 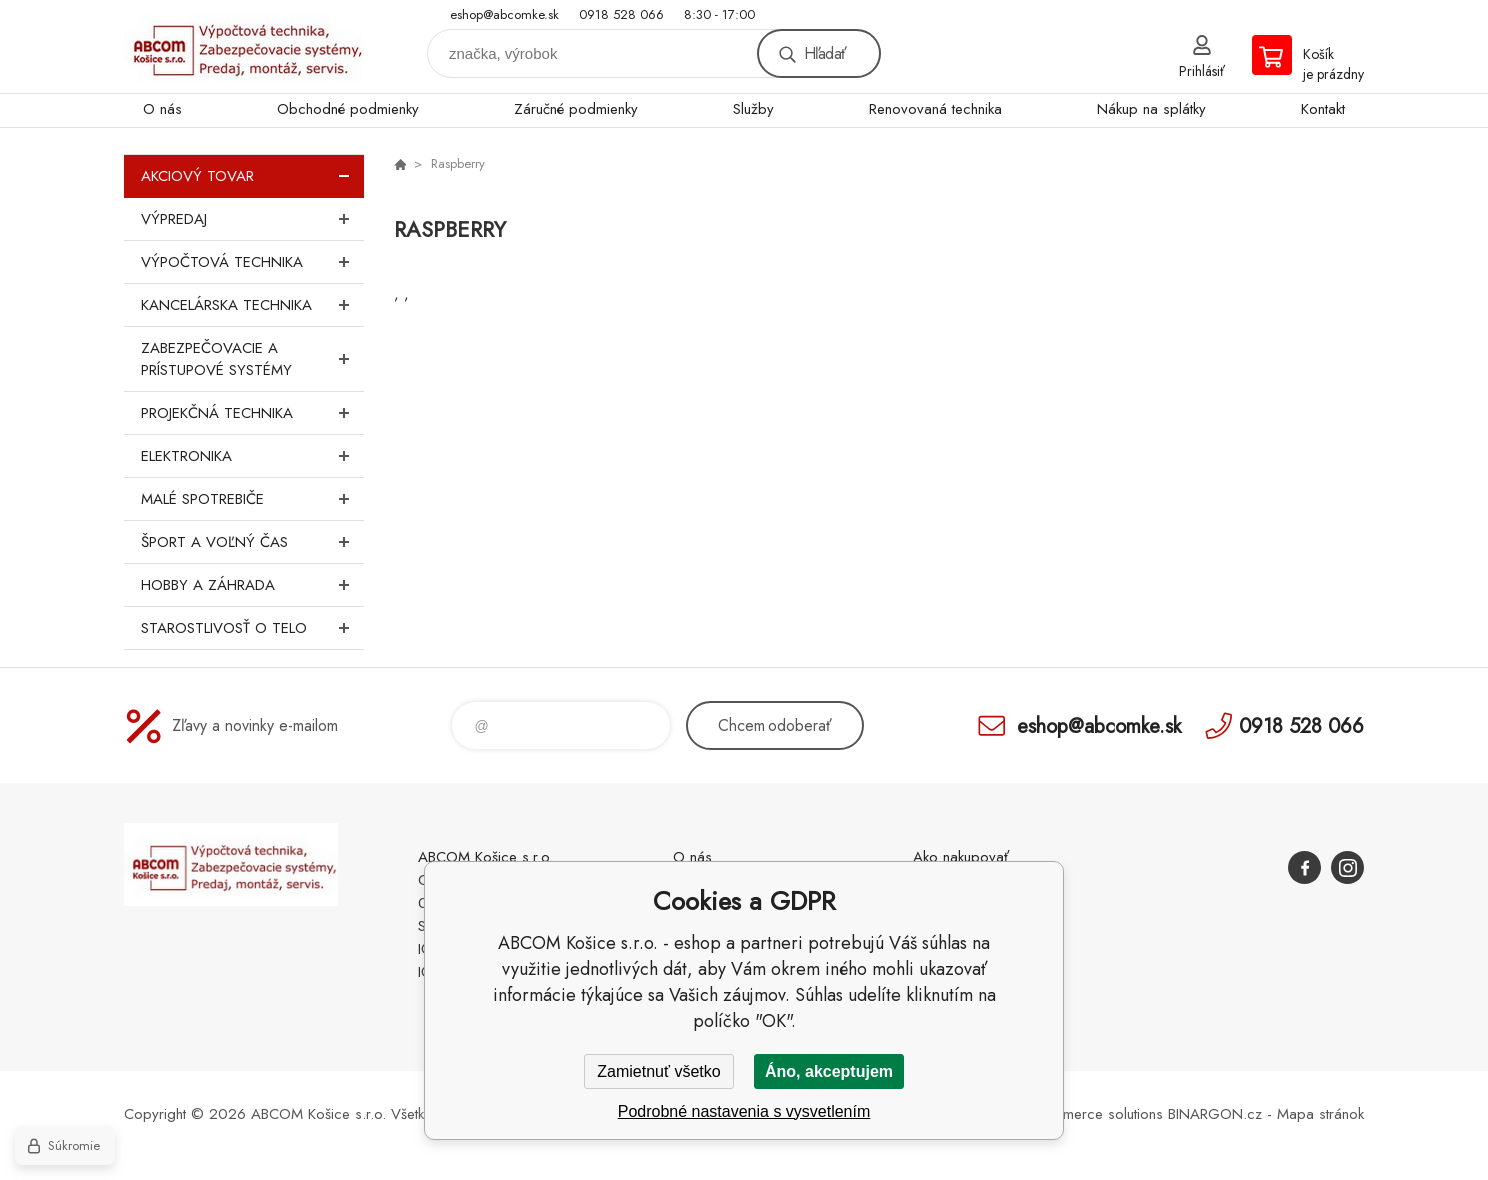 What do you see at coordinates (621, 14) in the screenshot?
I see `0918 528 066` at bounding box center [621, 14].